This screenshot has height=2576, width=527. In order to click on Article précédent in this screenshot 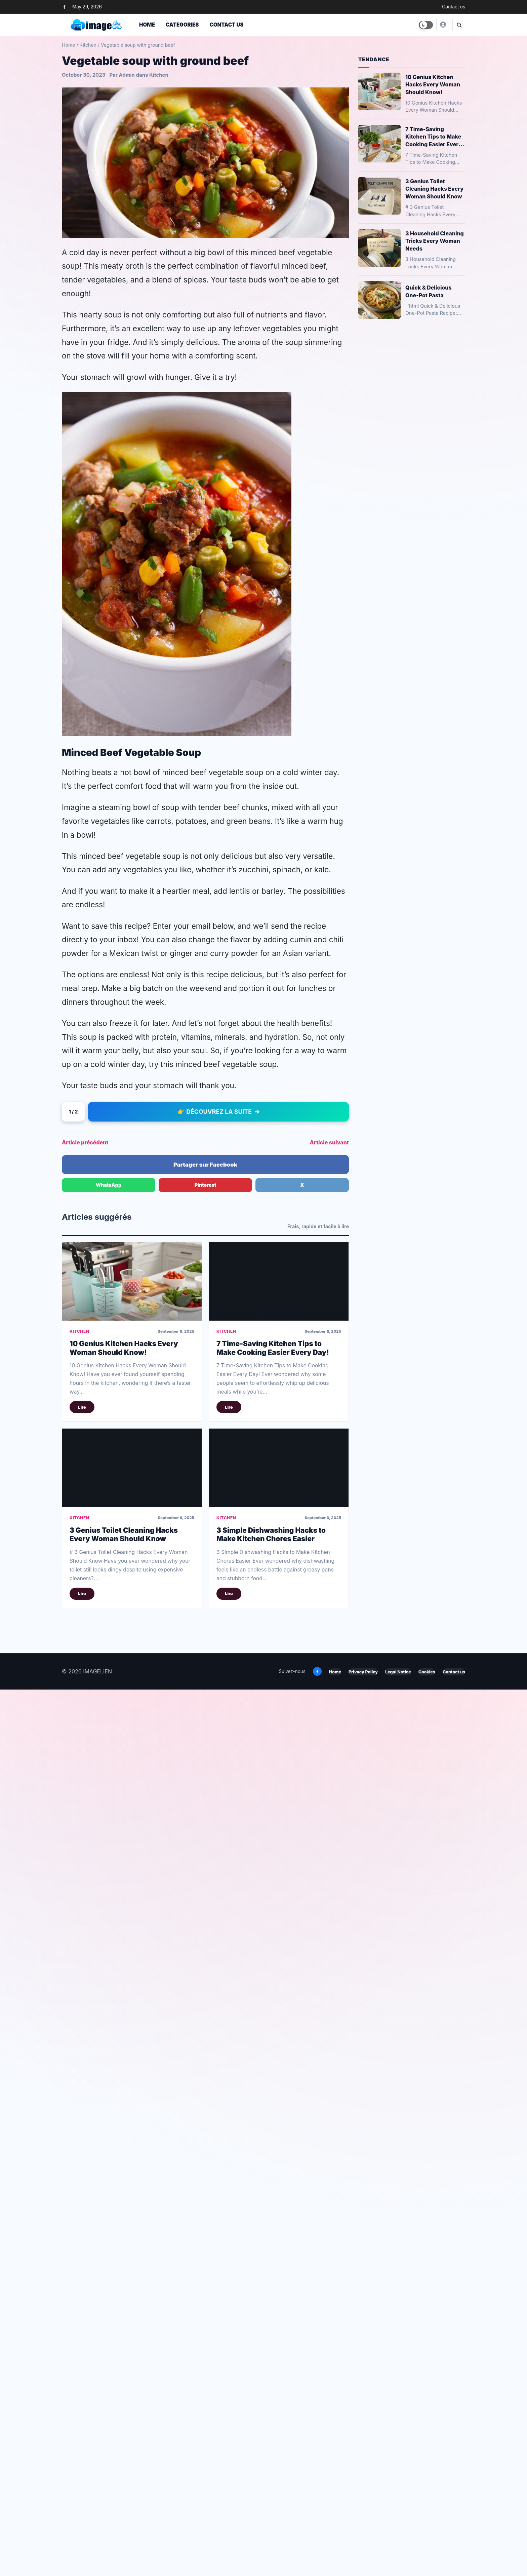, I will do `click(85, 1808)`.